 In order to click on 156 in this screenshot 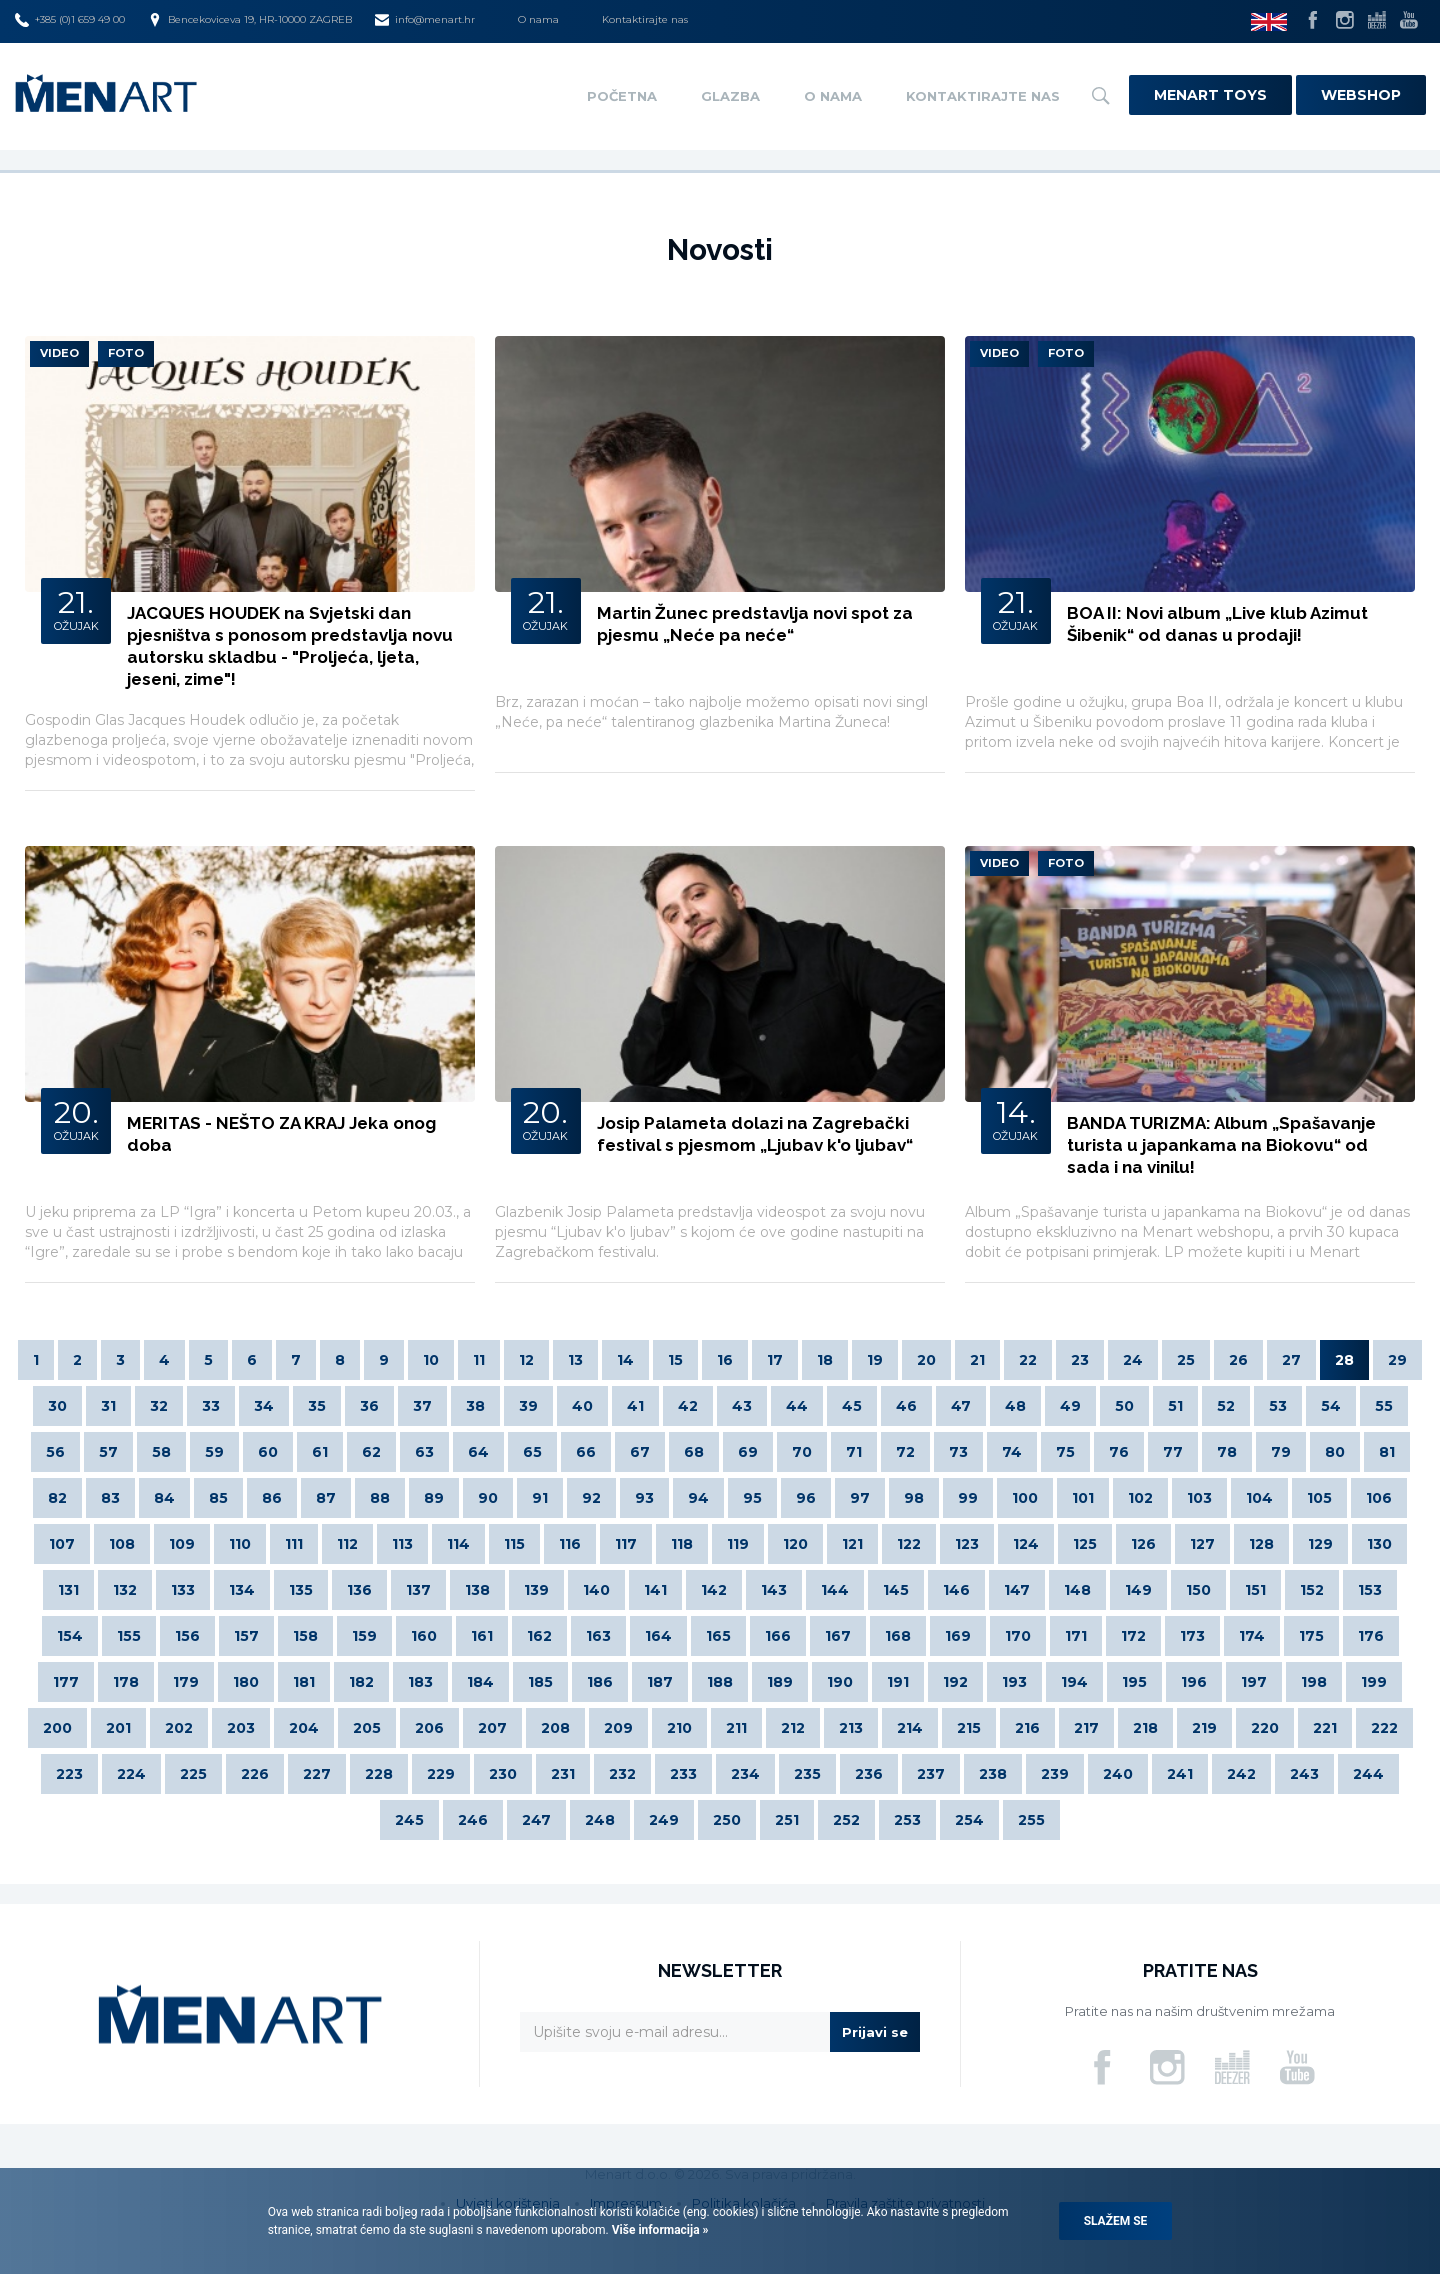, I will do `click(187, 1636)`.